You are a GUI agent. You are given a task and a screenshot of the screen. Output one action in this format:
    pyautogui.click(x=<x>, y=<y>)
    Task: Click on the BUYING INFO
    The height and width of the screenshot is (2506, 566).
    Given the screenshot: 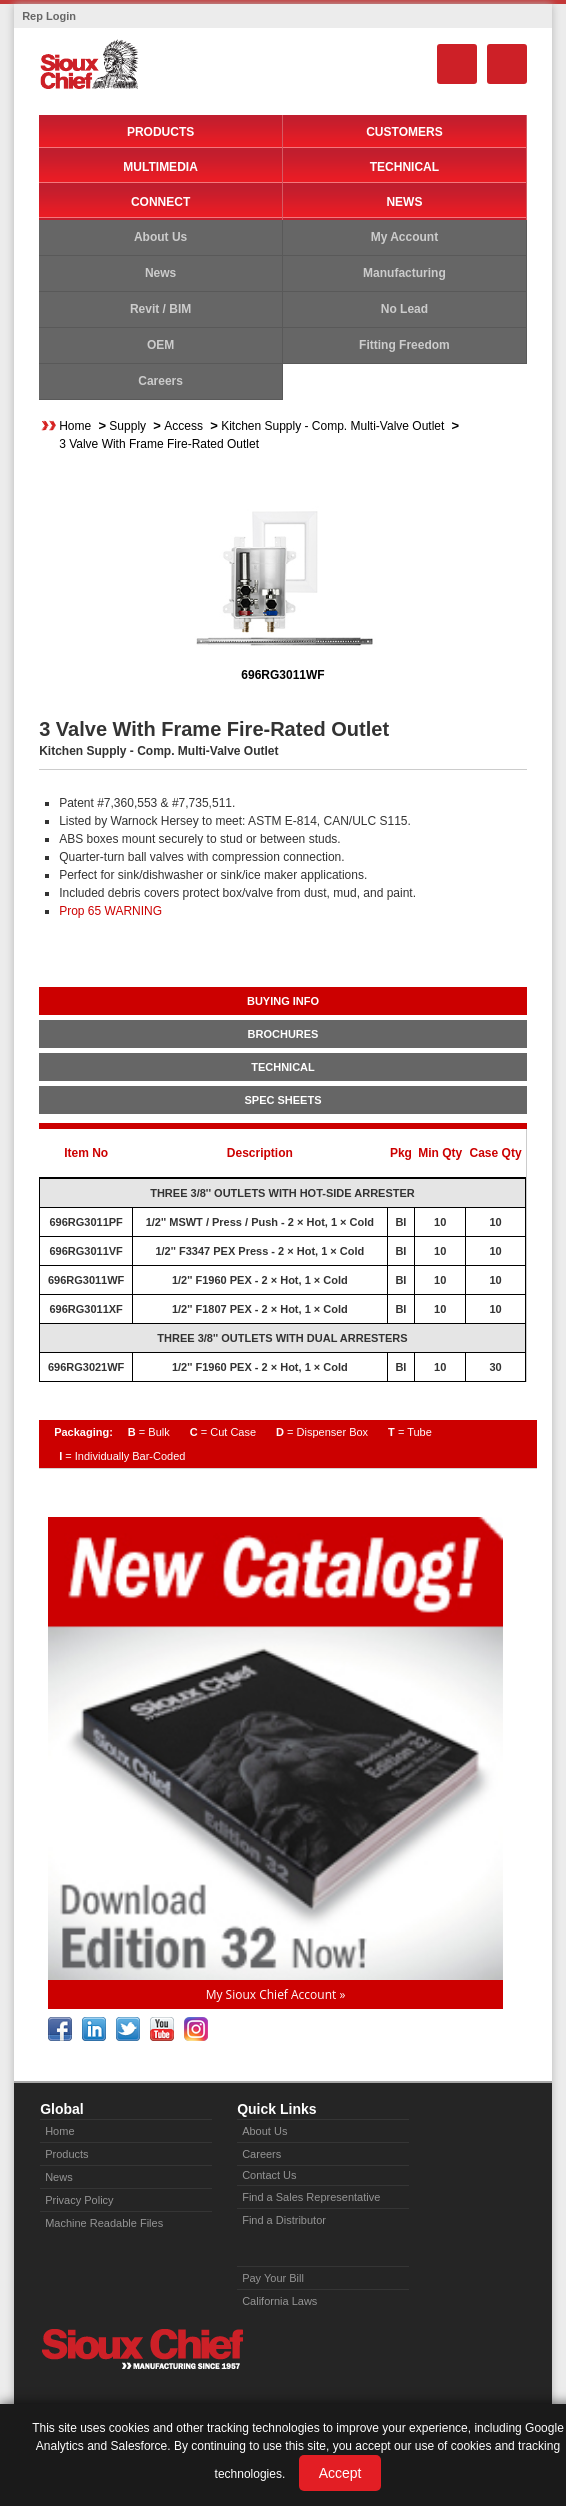 What is the action you would take?
    pyautogui.click(x=283, y=1001)
    